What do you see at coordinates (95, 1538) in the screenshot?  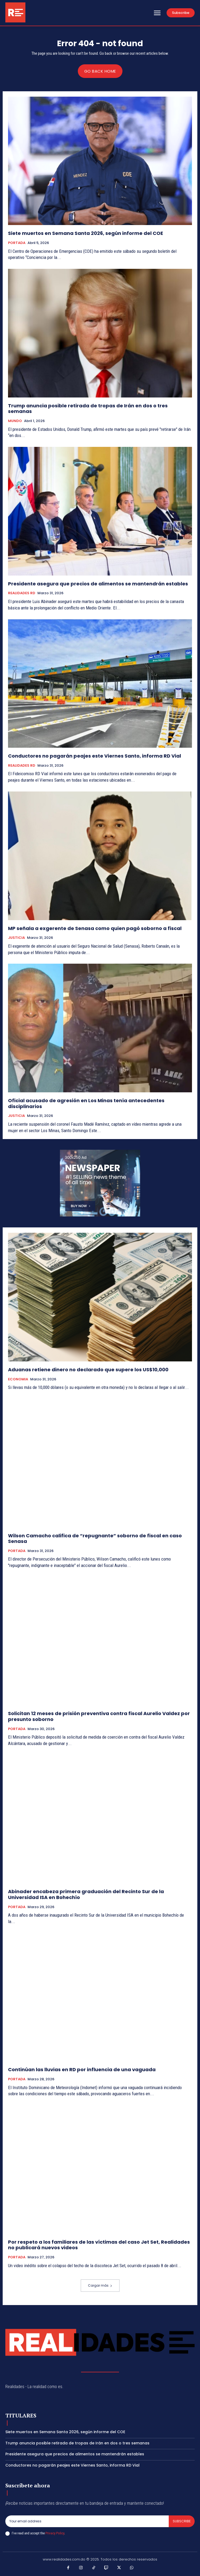 I see `Wilson Camacho califica de “repugnante” soborno de fiscal en caso Senasa` at bounding box center [95, 1538].